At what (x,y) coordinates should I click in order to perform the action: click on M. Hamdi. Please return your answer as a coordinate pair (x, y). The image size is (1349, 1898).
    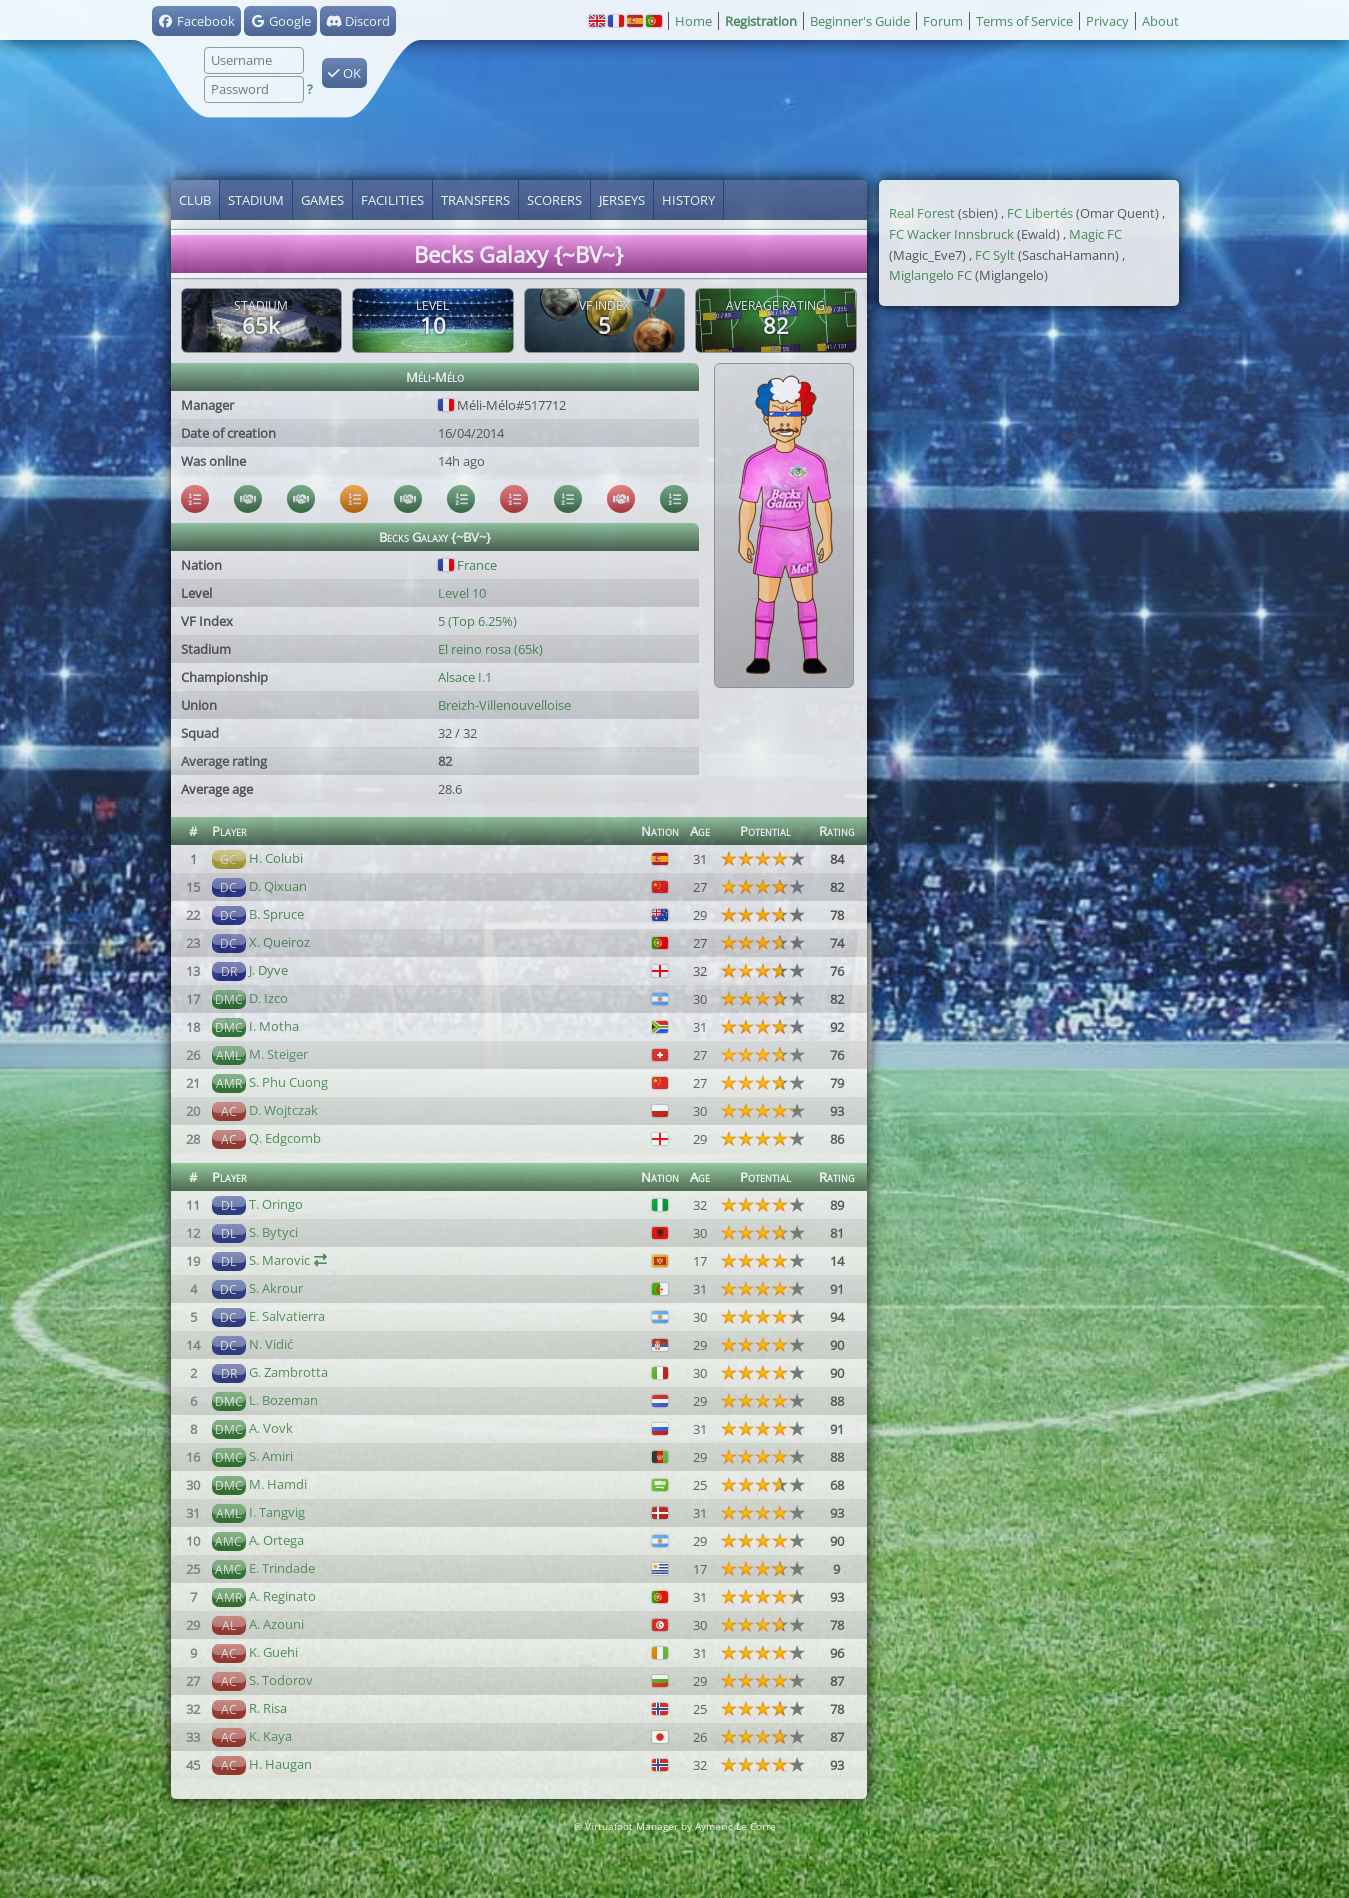
    Looking at the image, I should click on (278, 1484).